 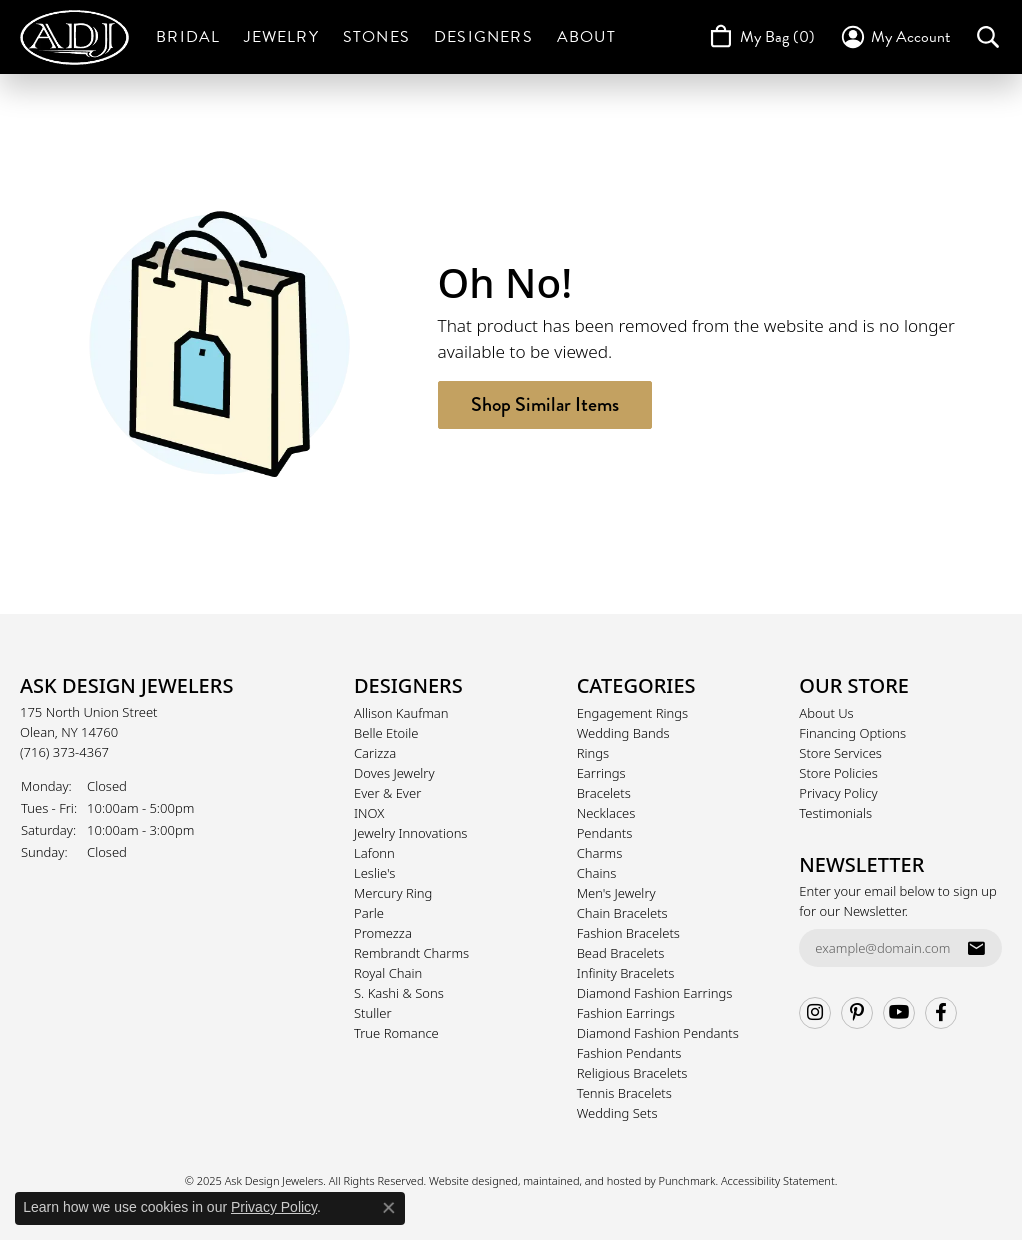 What do you see at coordinates (274, 1207) in the screenshot?
I see `Privacy Policy` at bounding box center [274, 1207].